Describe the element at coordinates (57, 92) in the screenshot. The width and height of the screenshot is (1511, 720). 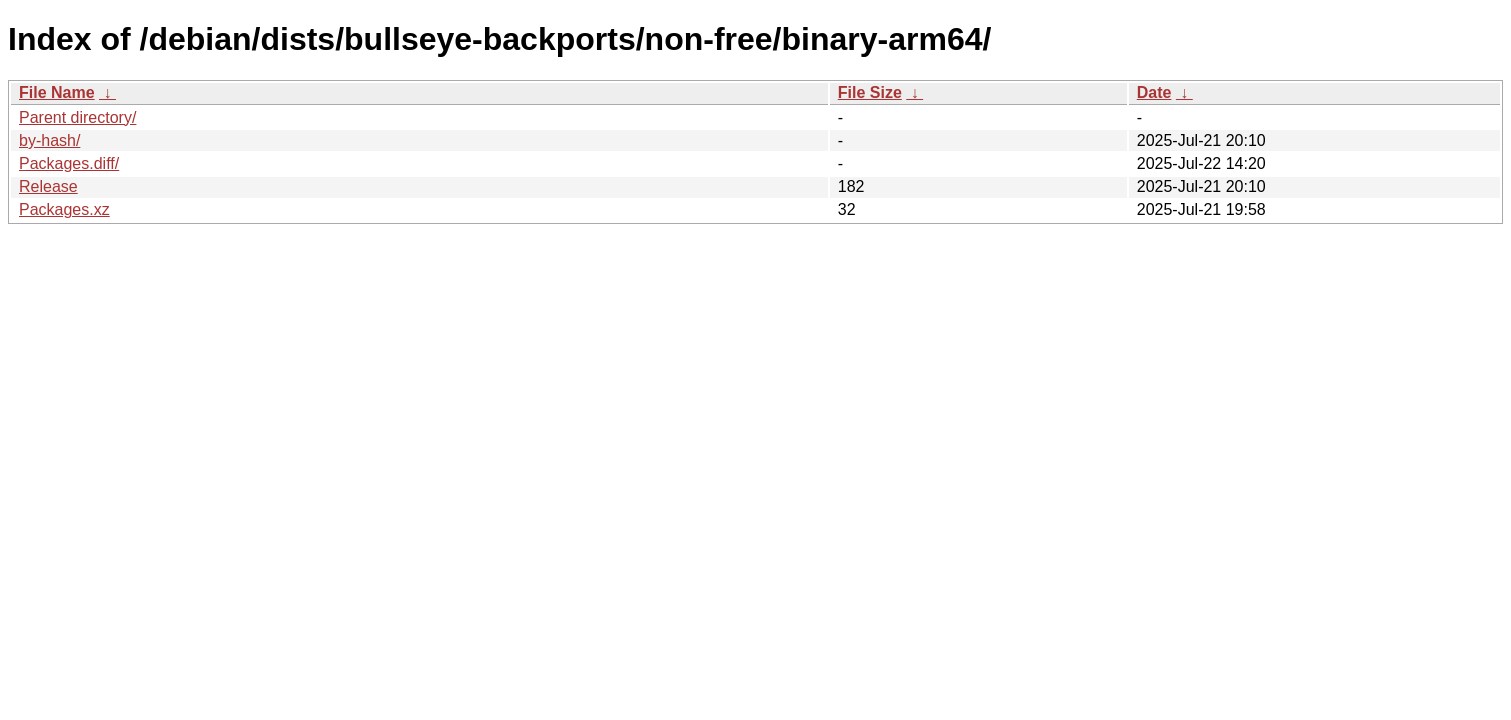
I see `File Name` at that location.